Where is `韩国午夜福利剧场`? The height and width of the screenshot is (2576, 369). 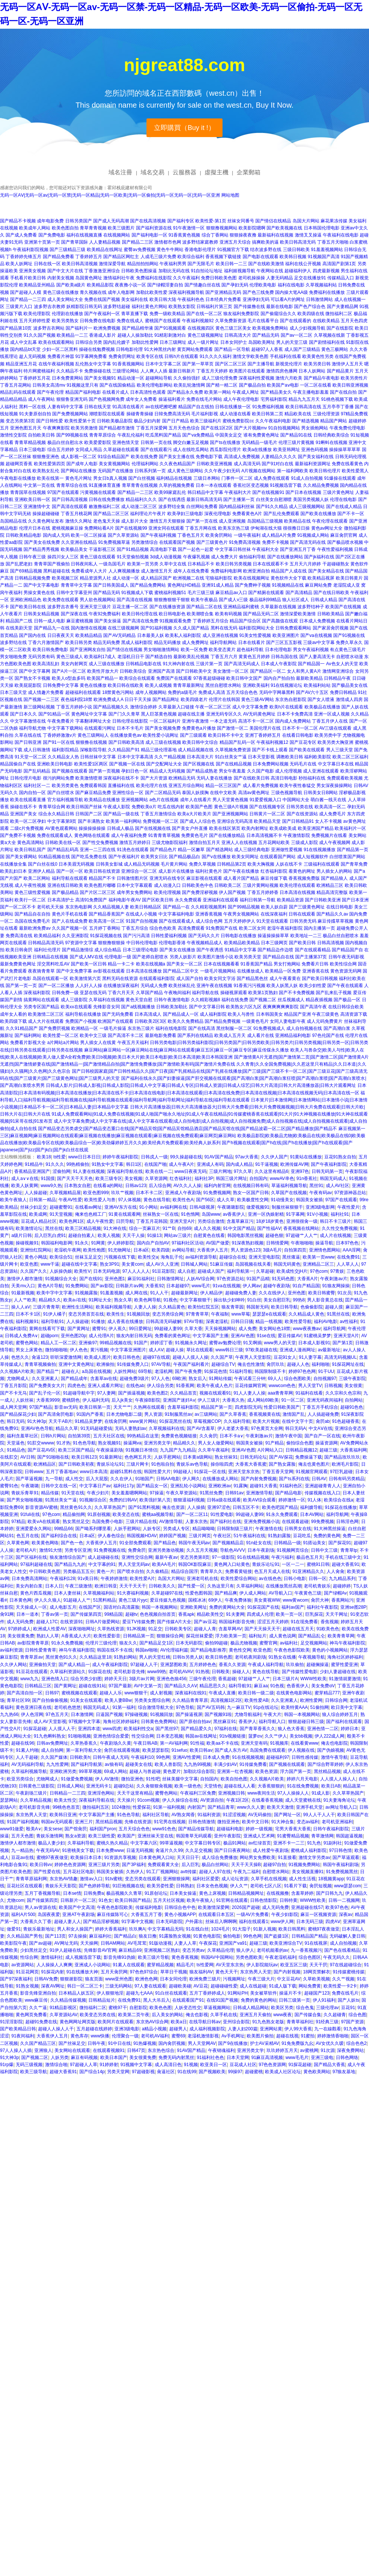 韩国午夜福利剧场 is located at coordinates (341, 1864).